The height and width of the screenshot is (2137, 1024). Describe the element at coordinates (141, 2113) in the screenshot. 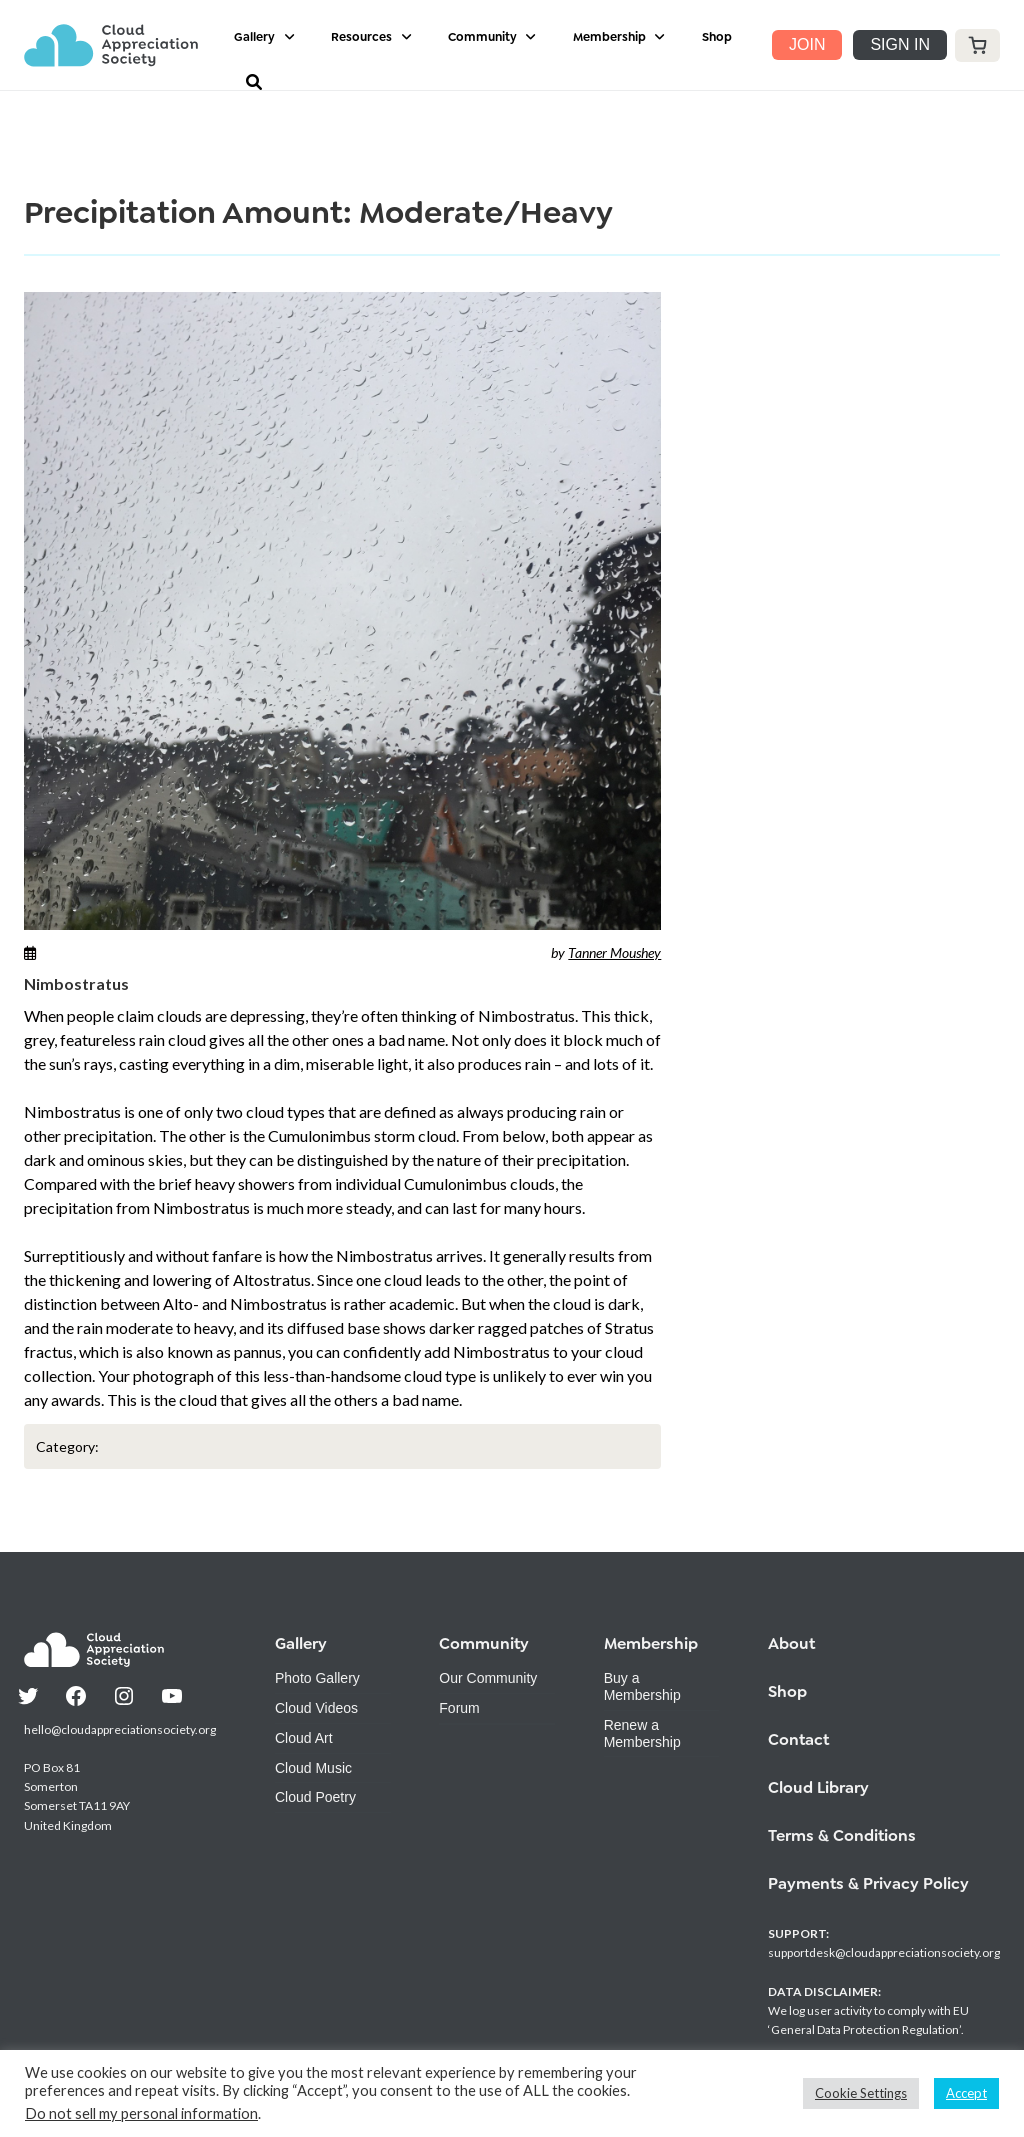

I see `Do not sell my personal information` at that location.